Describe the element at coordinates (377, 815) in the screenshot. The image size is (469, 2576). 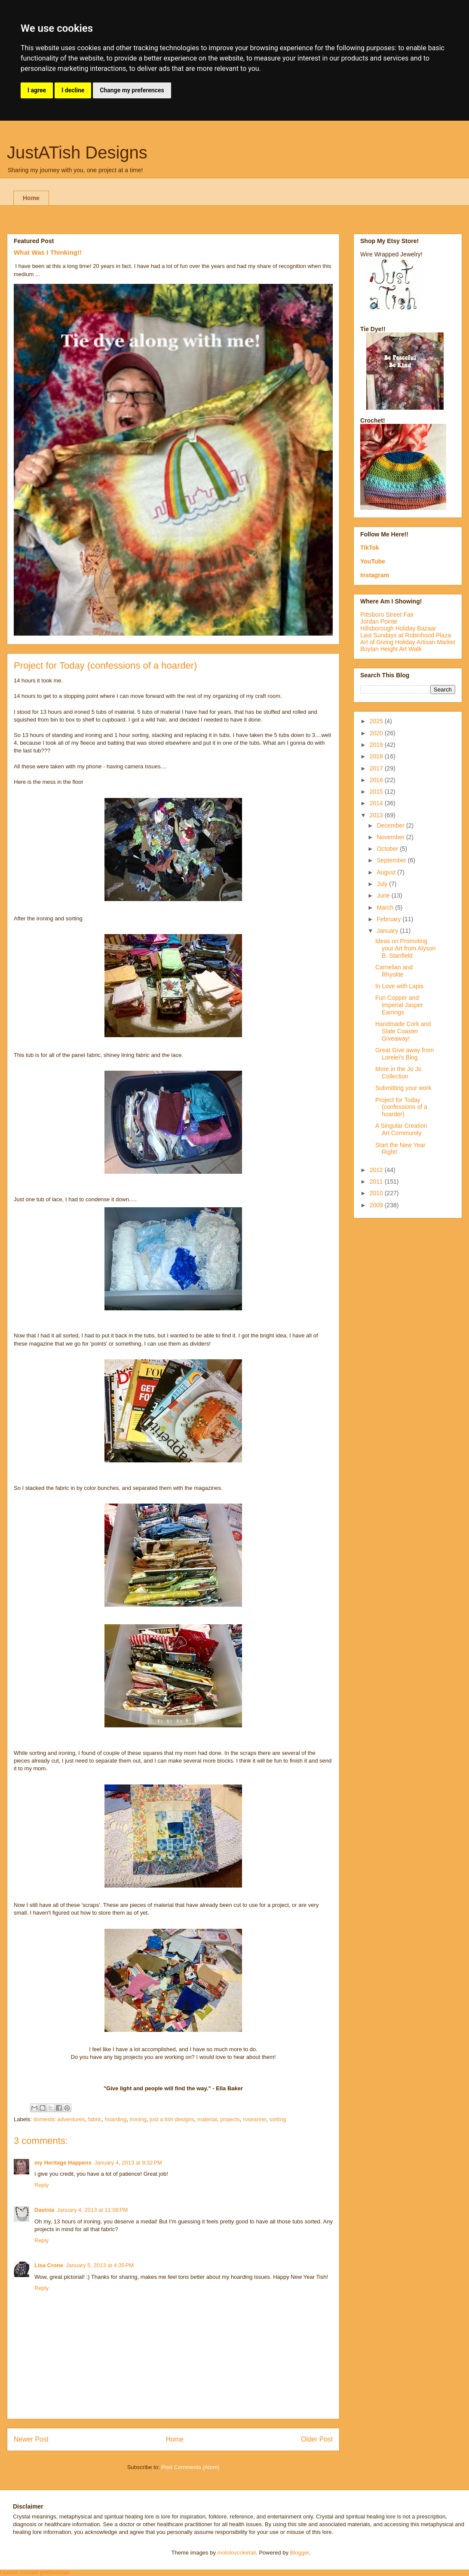
I see `2013` at that location.